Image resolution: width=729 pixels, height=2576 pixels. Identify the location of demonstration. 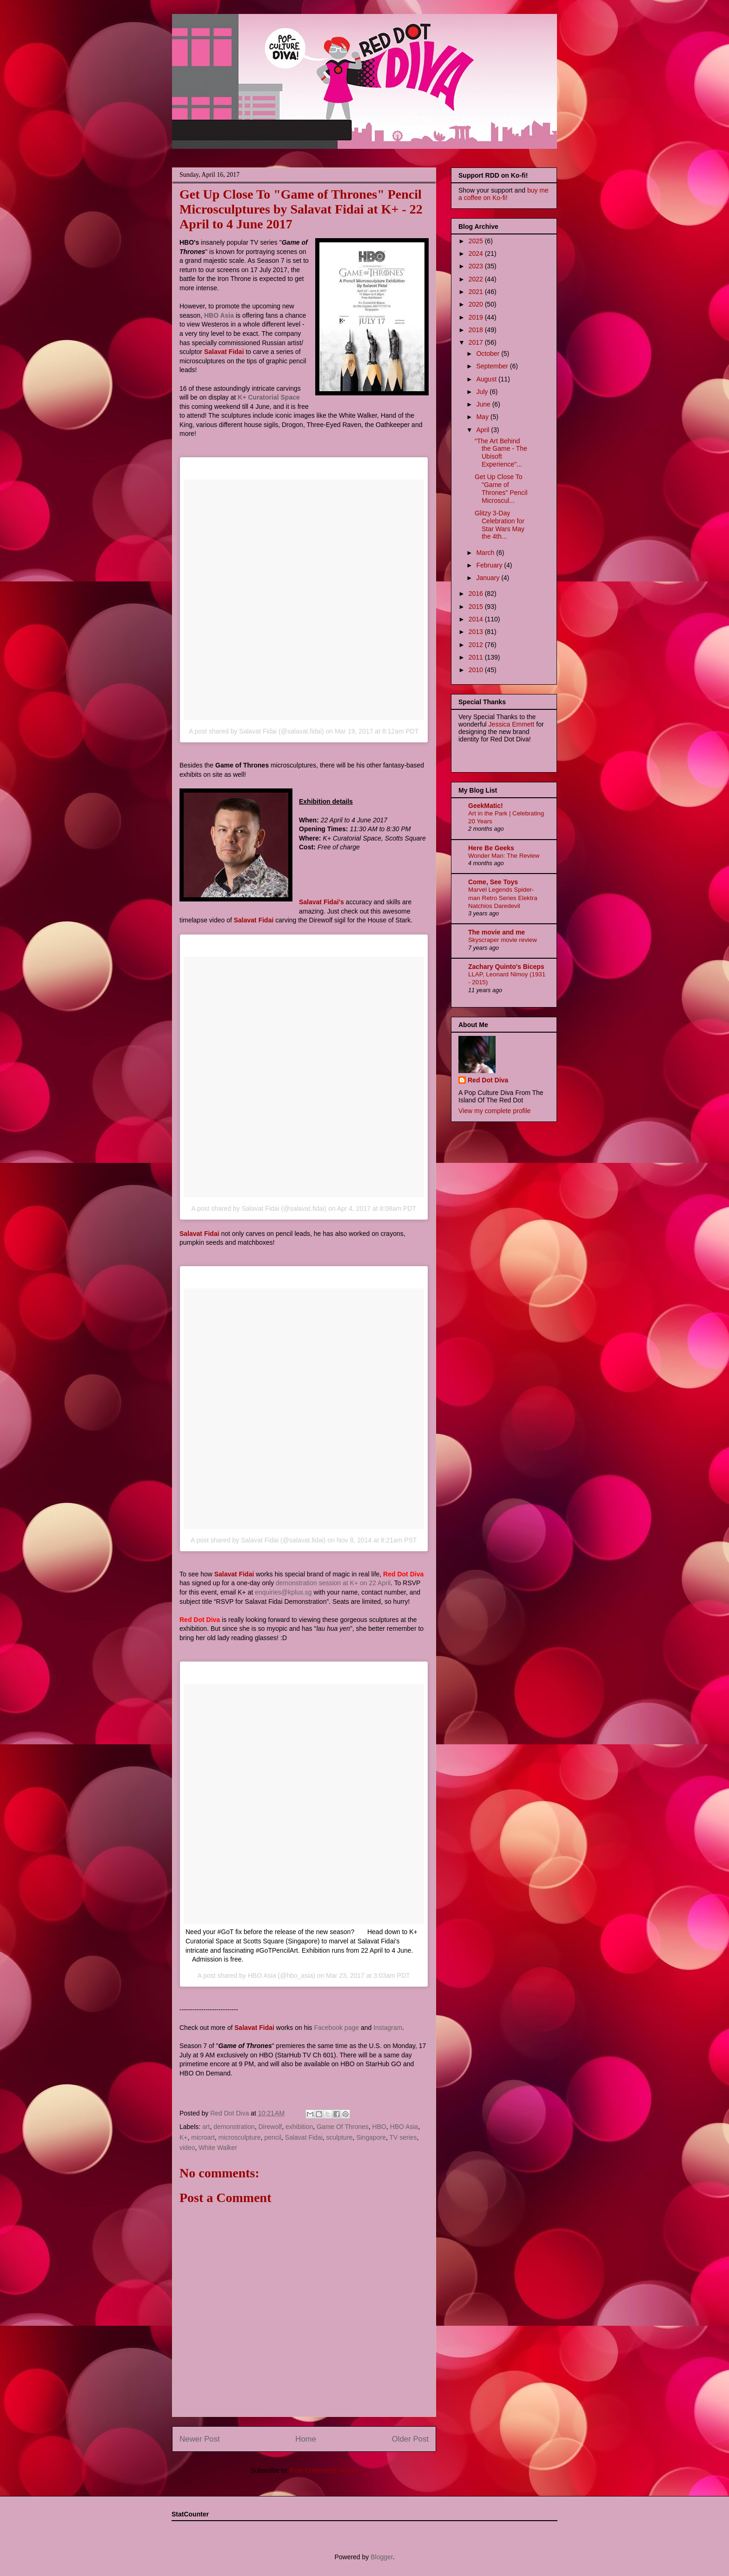
(234, 2126).